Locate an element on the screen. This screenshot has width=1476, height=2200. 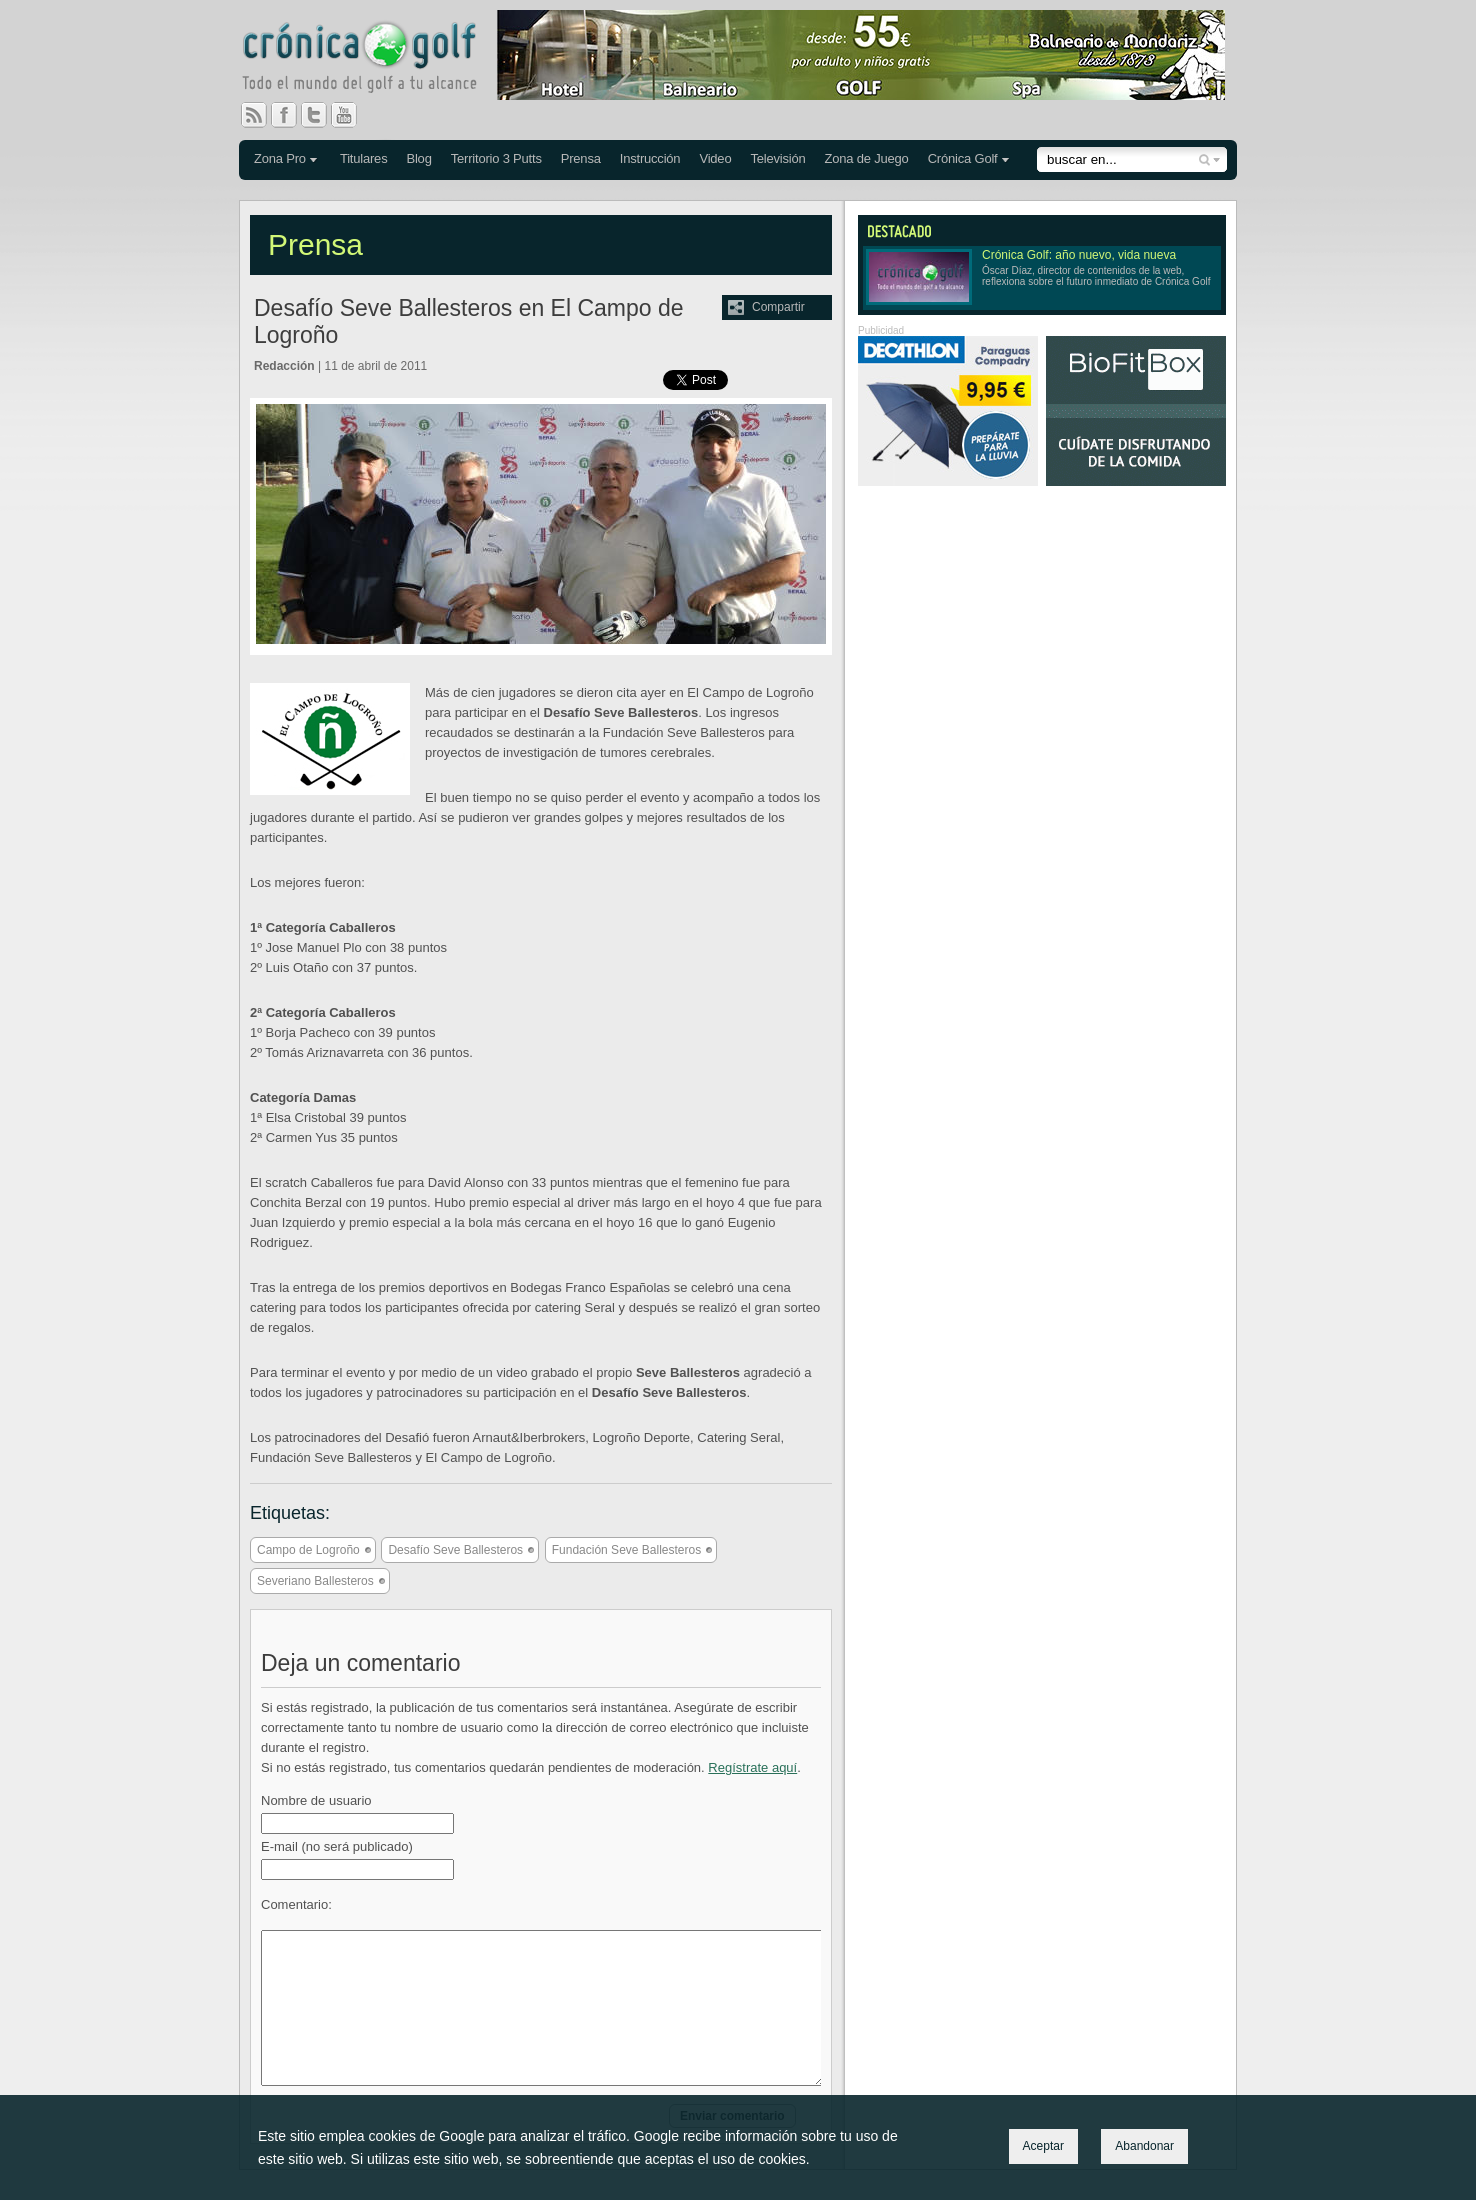
Video is located at coordinates (715, 158).